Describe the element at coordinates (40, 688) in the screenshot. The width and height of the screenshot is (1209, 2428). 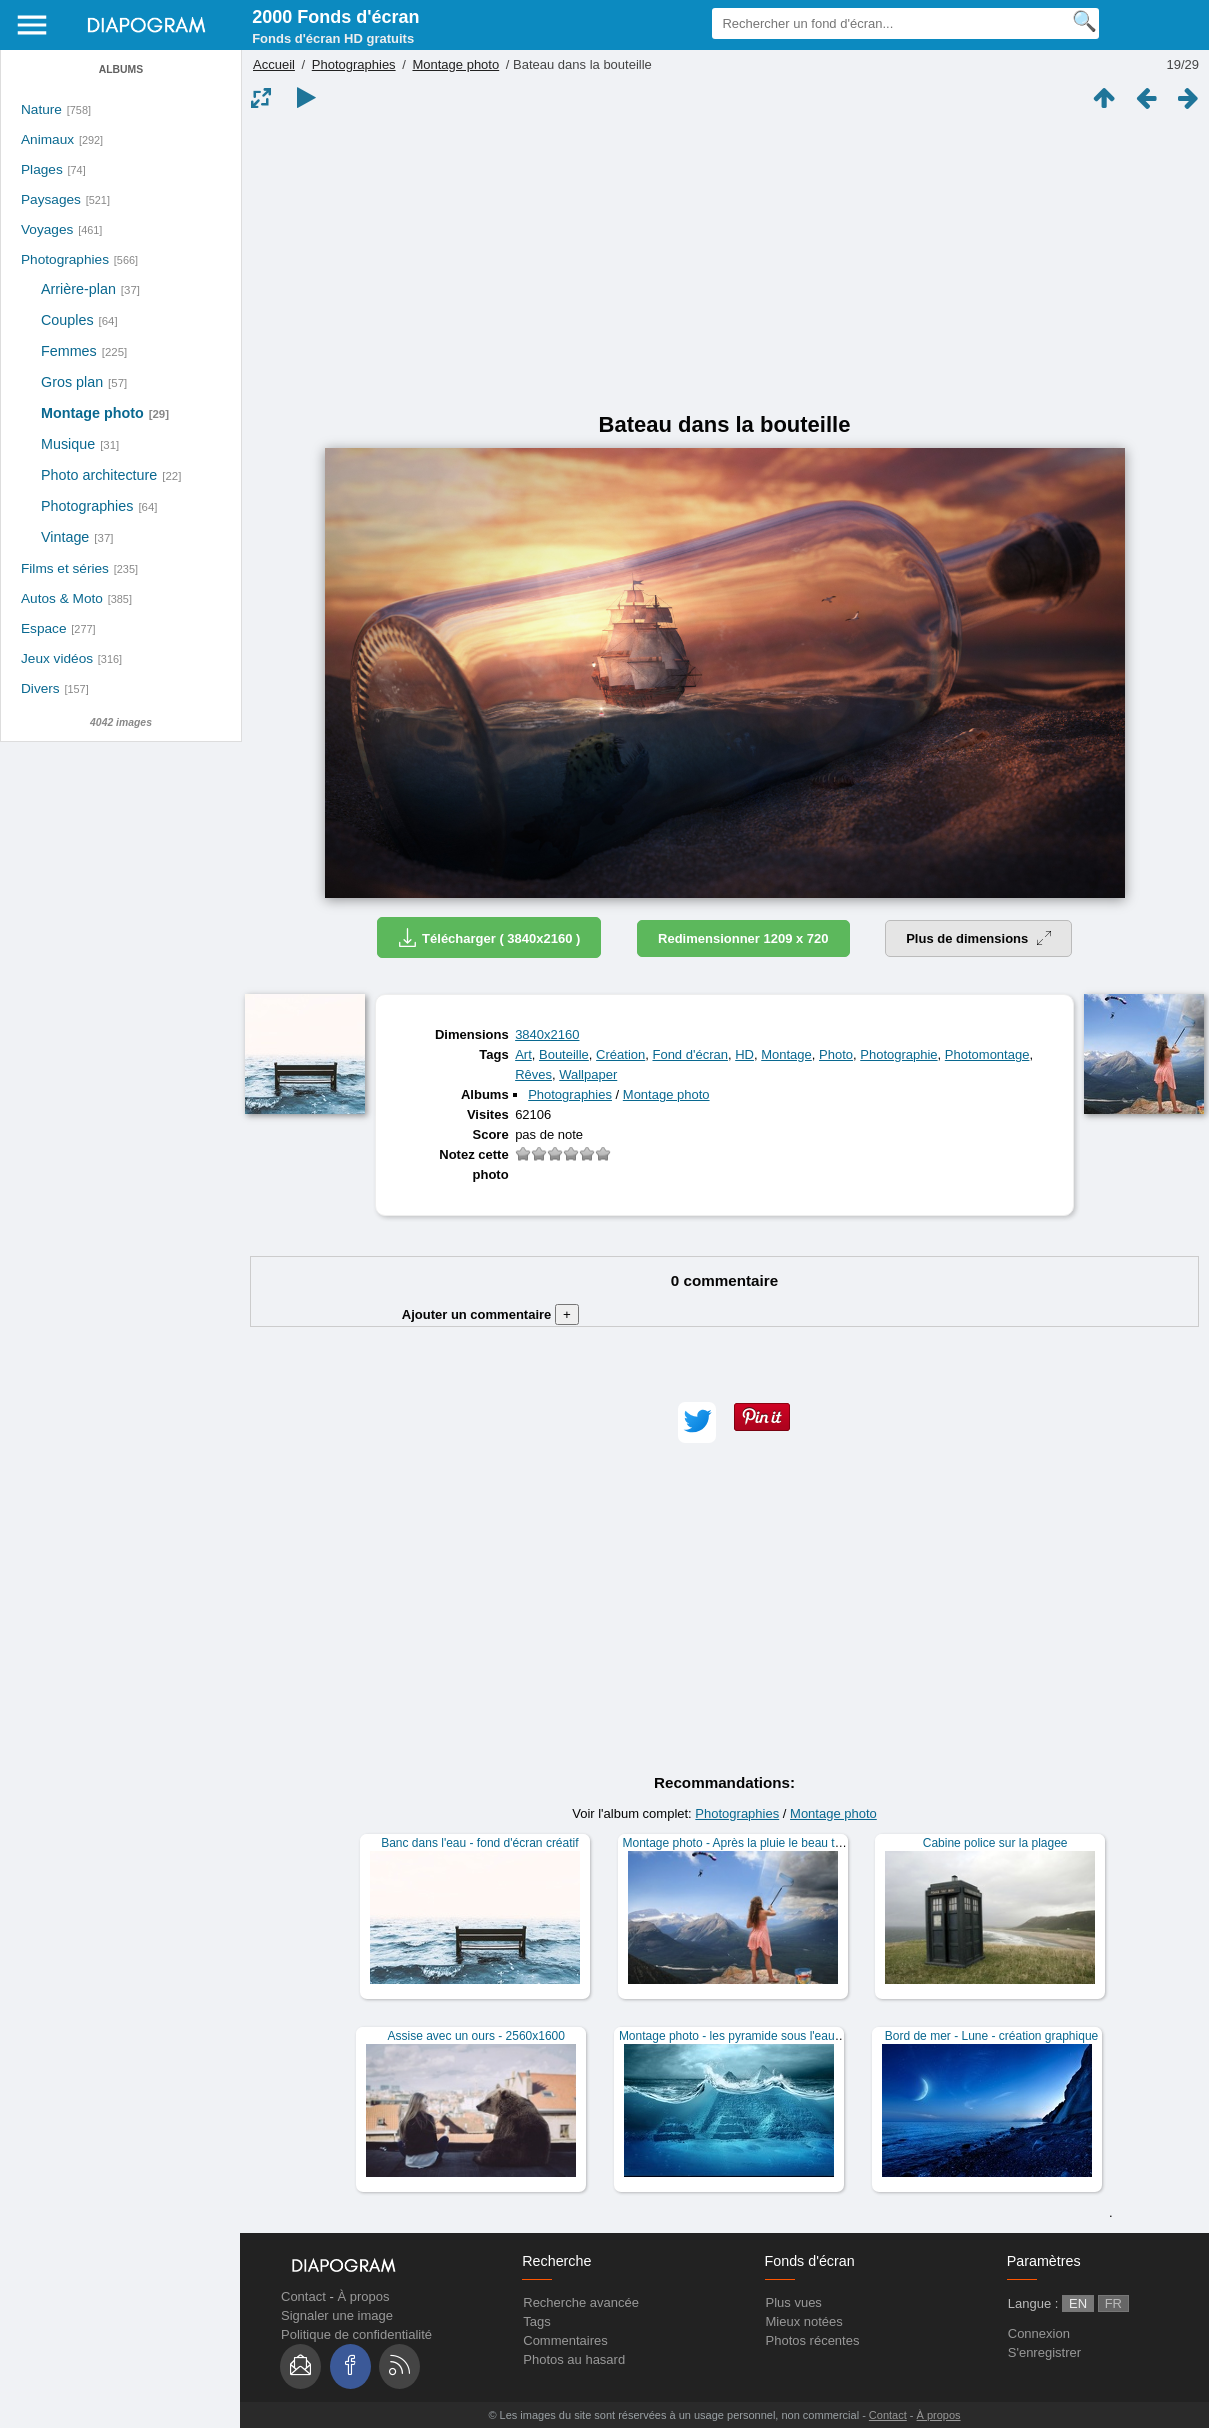
I see `Divers` at that location.